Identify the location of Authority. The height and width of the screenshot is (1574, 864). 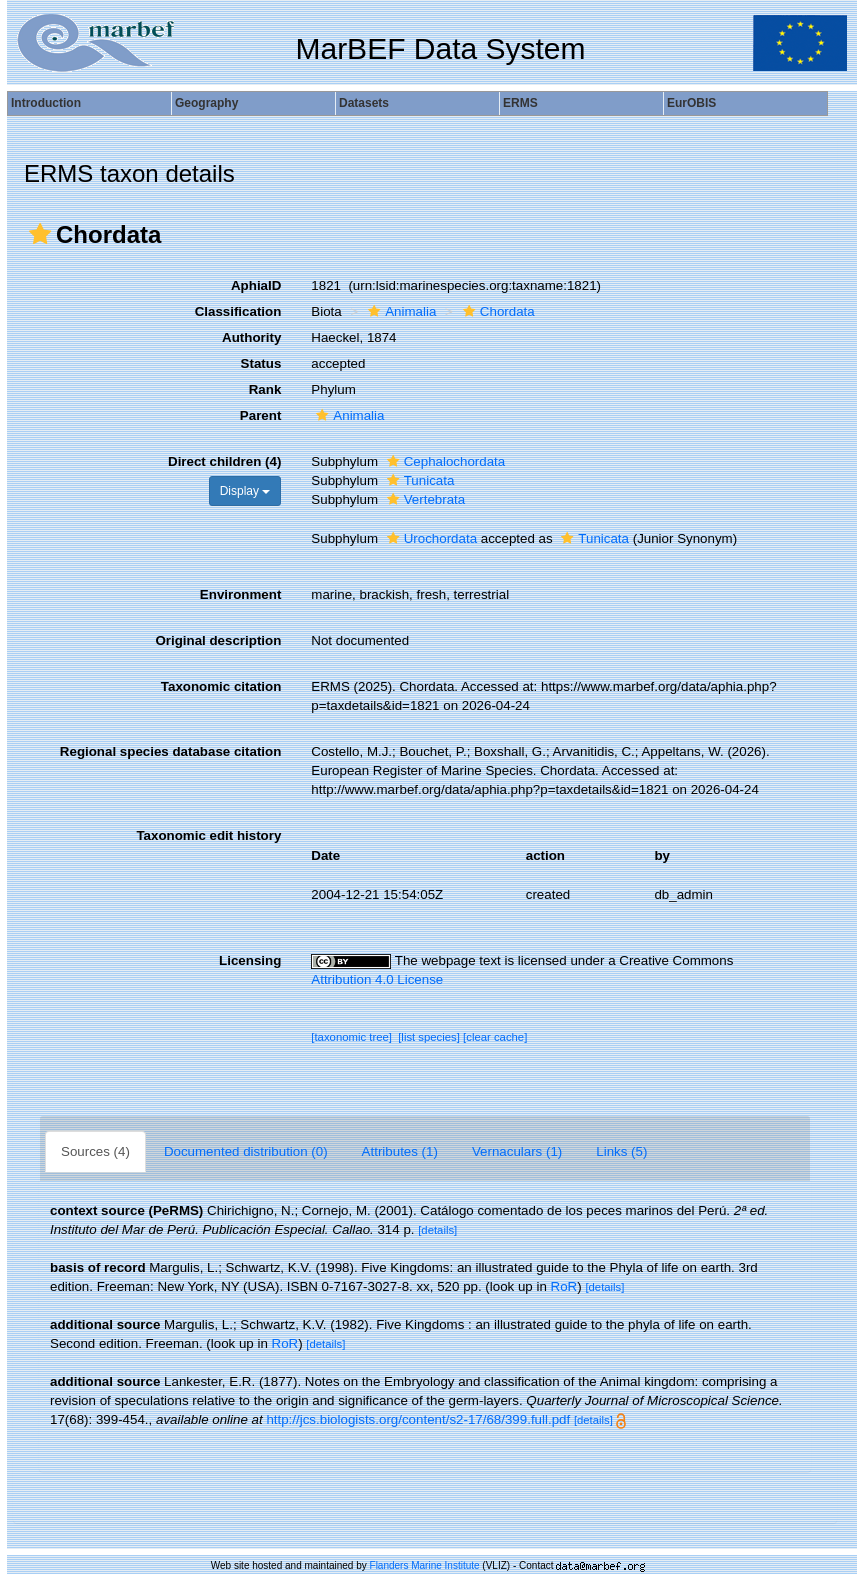
(251, 337).